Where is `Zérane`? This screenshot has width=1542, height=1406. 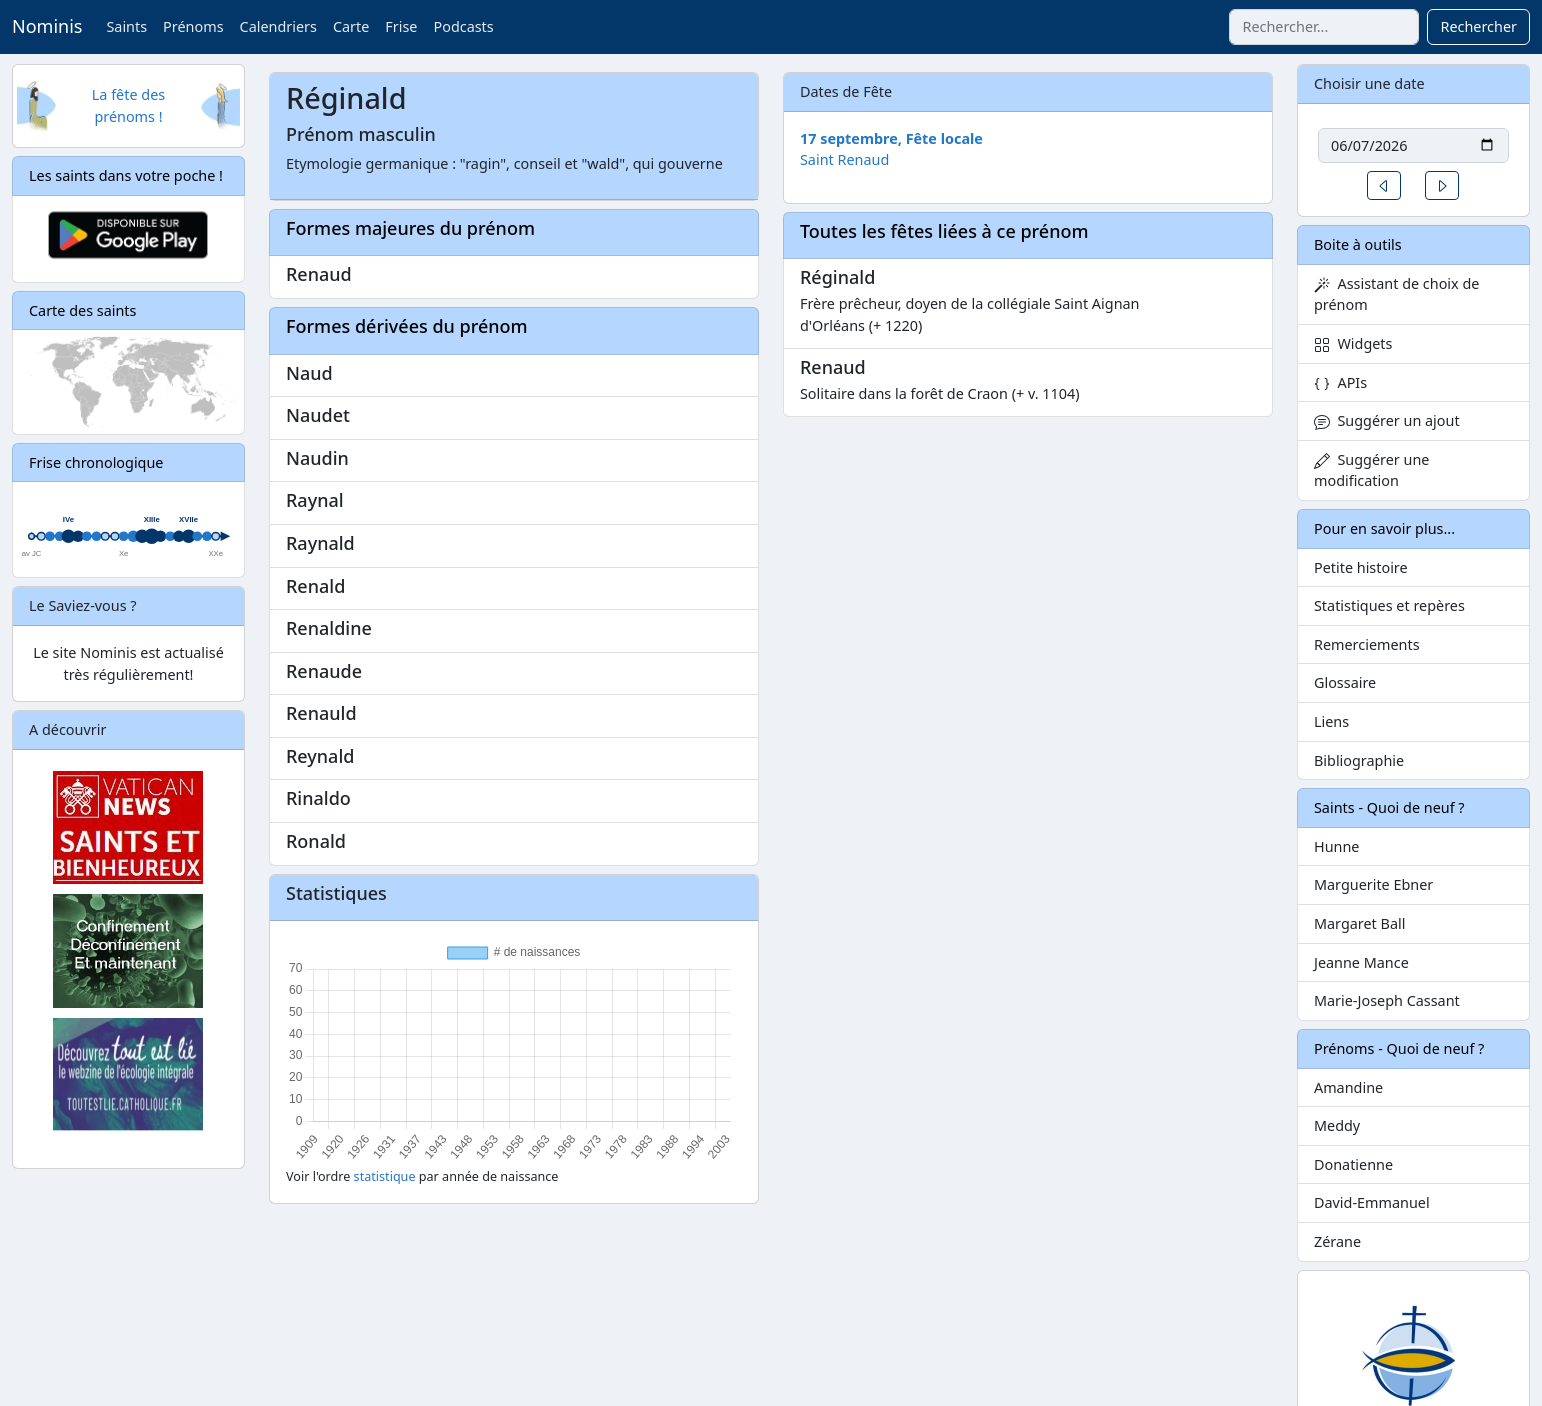 Zérane is located at coordinates (1337, 1241).